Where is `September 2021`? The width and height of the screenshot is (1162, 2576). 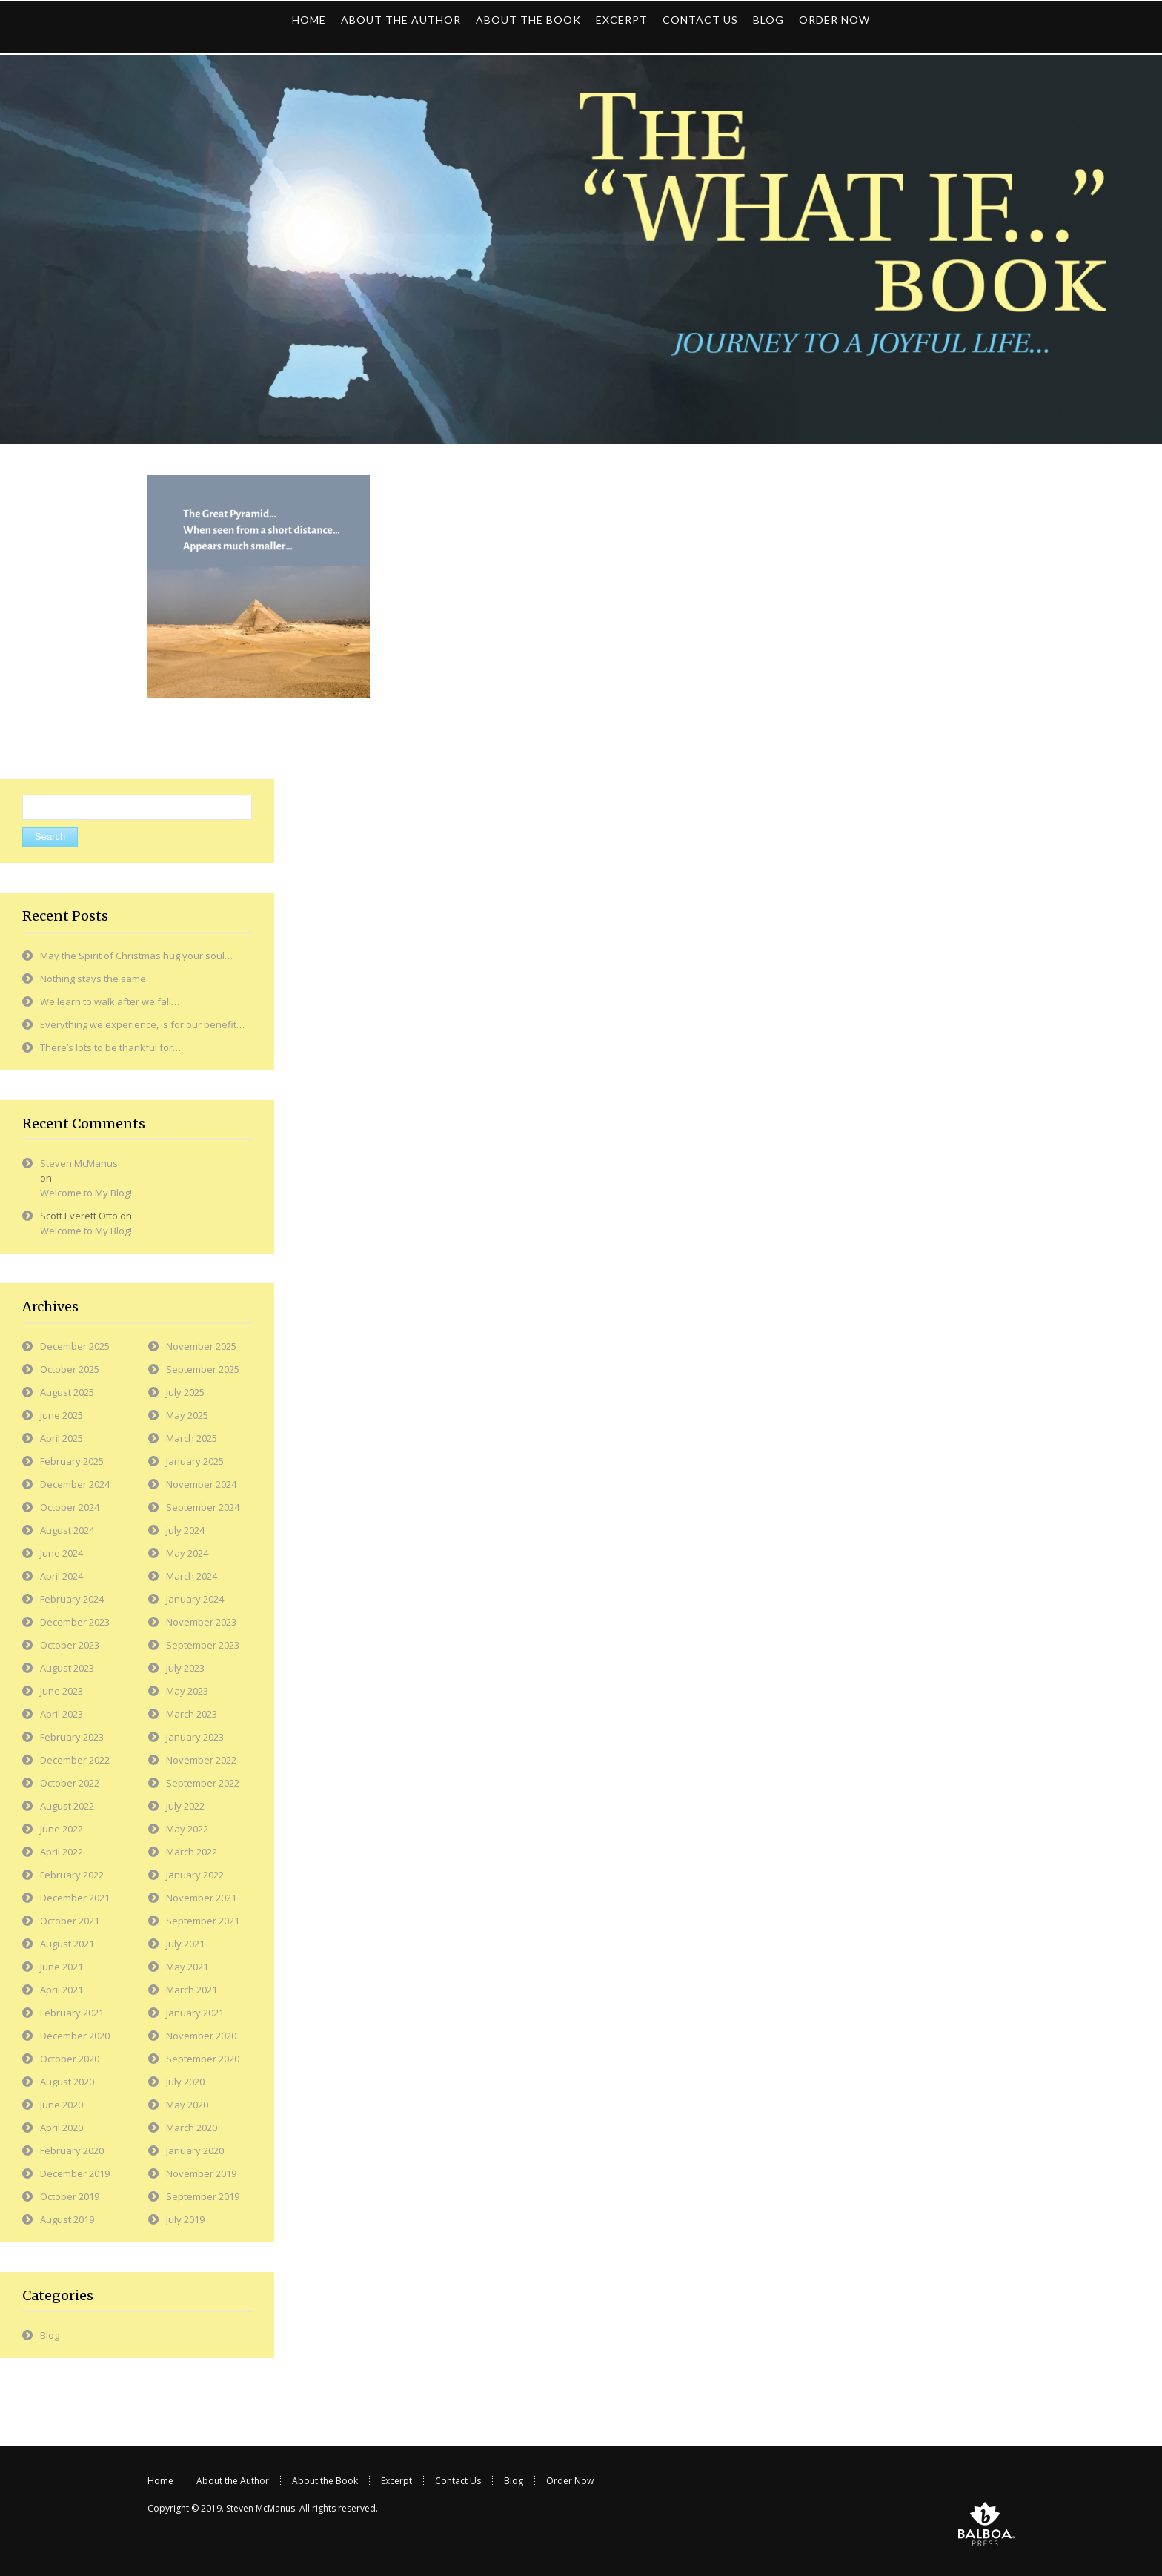 September 2021 is located at coordinates (202, 1920).